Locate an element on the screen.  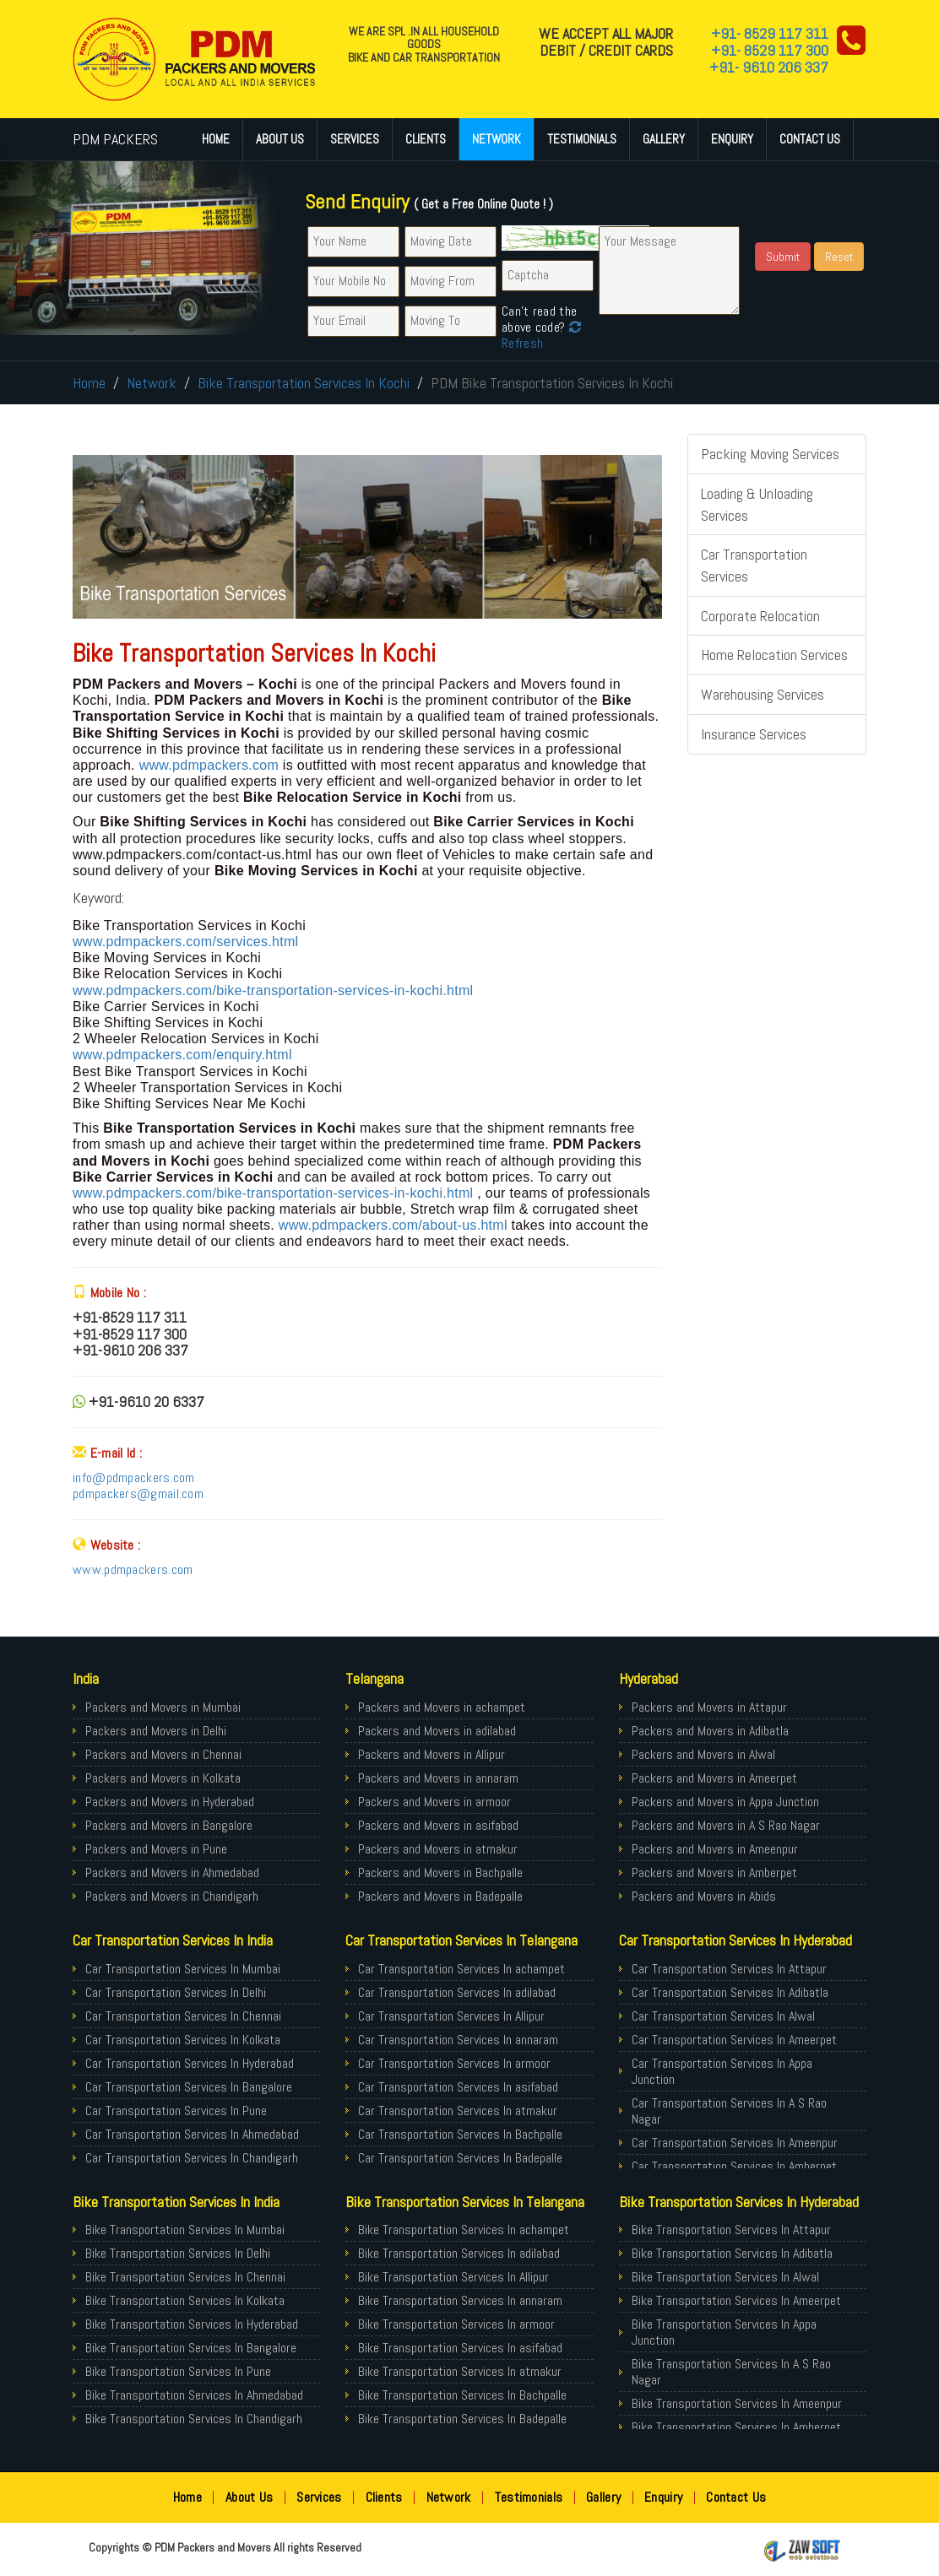
Bike Transportation Services In Badepalle is located at coordinates (462, 2418).